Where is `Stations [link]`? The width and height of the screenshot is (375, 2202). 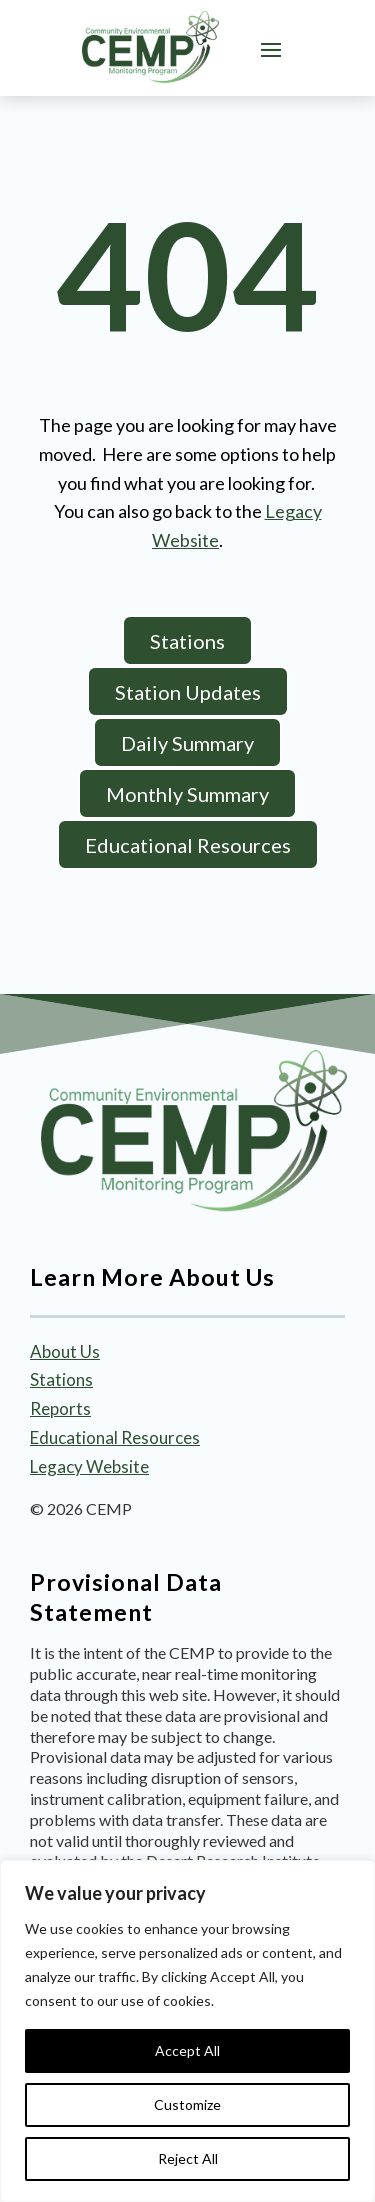
Stations [link] is located at coordinates (61, 1379).